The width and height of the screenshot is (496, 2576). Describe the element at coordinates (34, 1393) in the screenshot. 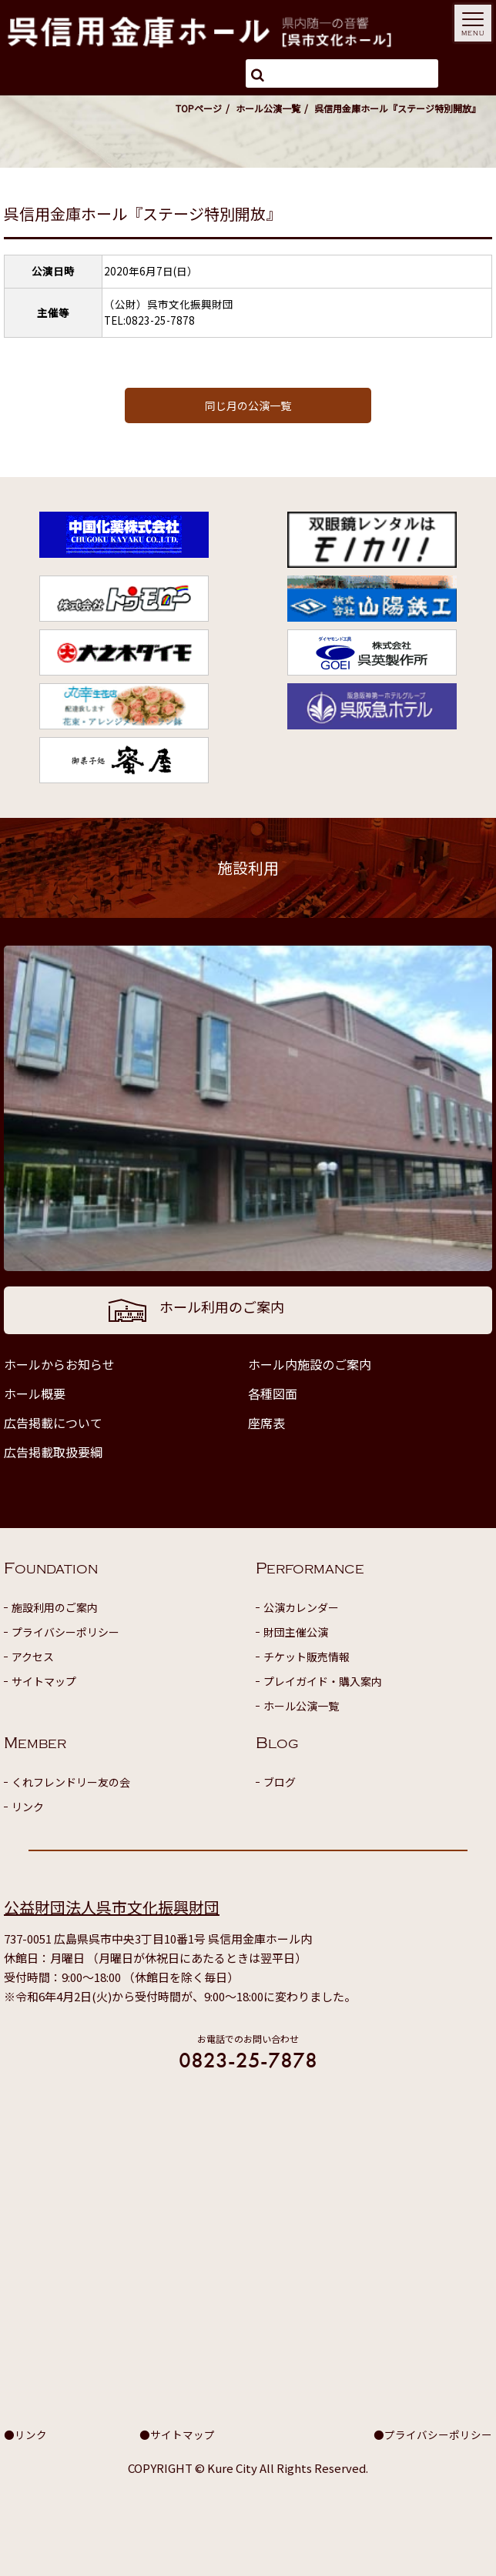

I see `ホール概要` at that location.